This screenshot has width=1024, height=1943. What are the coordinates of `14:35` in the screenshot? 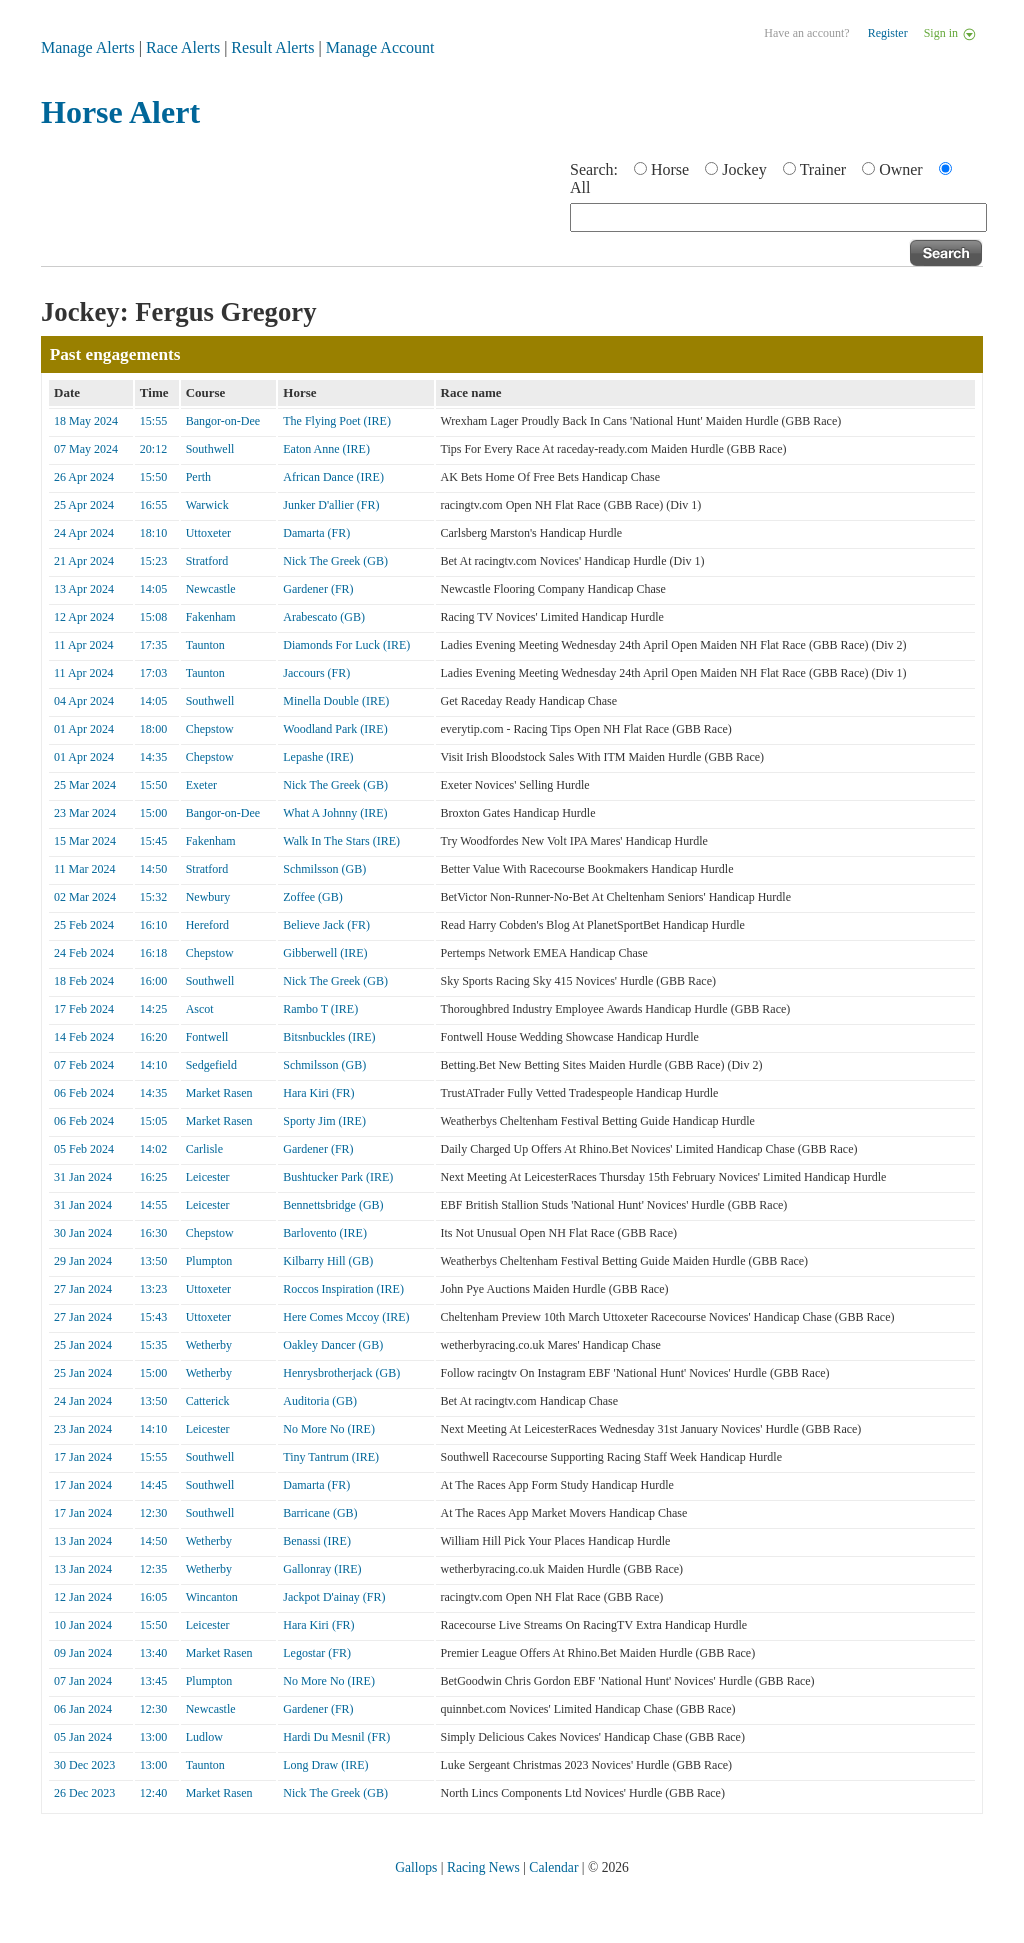 It's located at (153, 757).